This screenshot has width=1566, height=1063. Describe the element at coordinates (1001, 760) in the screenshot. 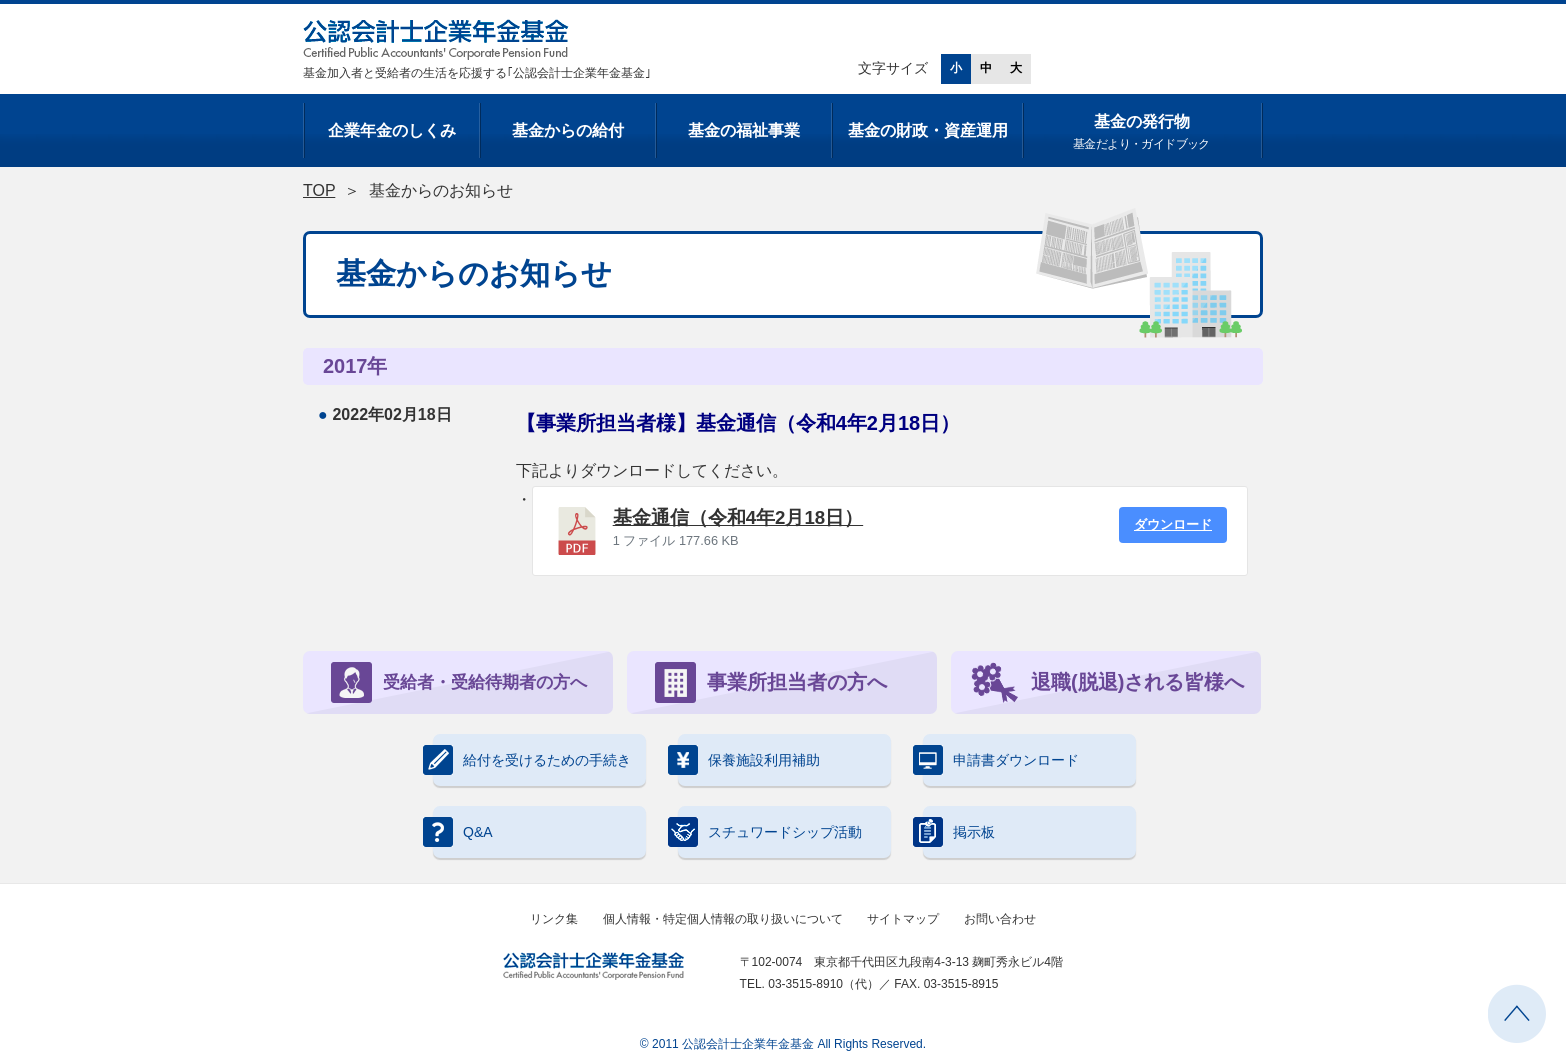

I see `申請書ダウンロード` at that location.